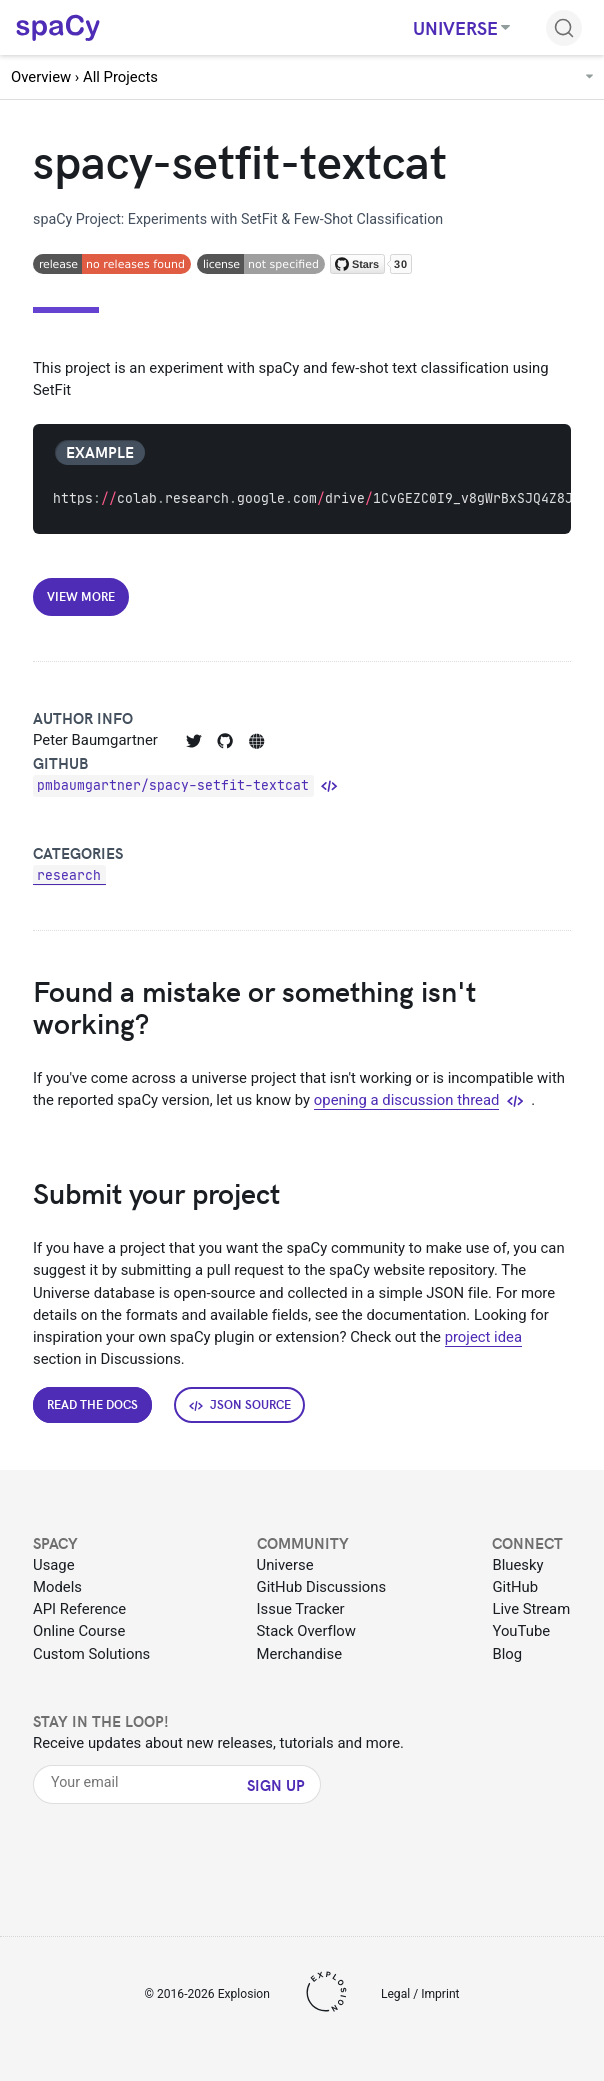 The image size is (604, 2081). Describe the element at coordinates (79, 1609) in the screenshot. I see `API Reference` at that location.